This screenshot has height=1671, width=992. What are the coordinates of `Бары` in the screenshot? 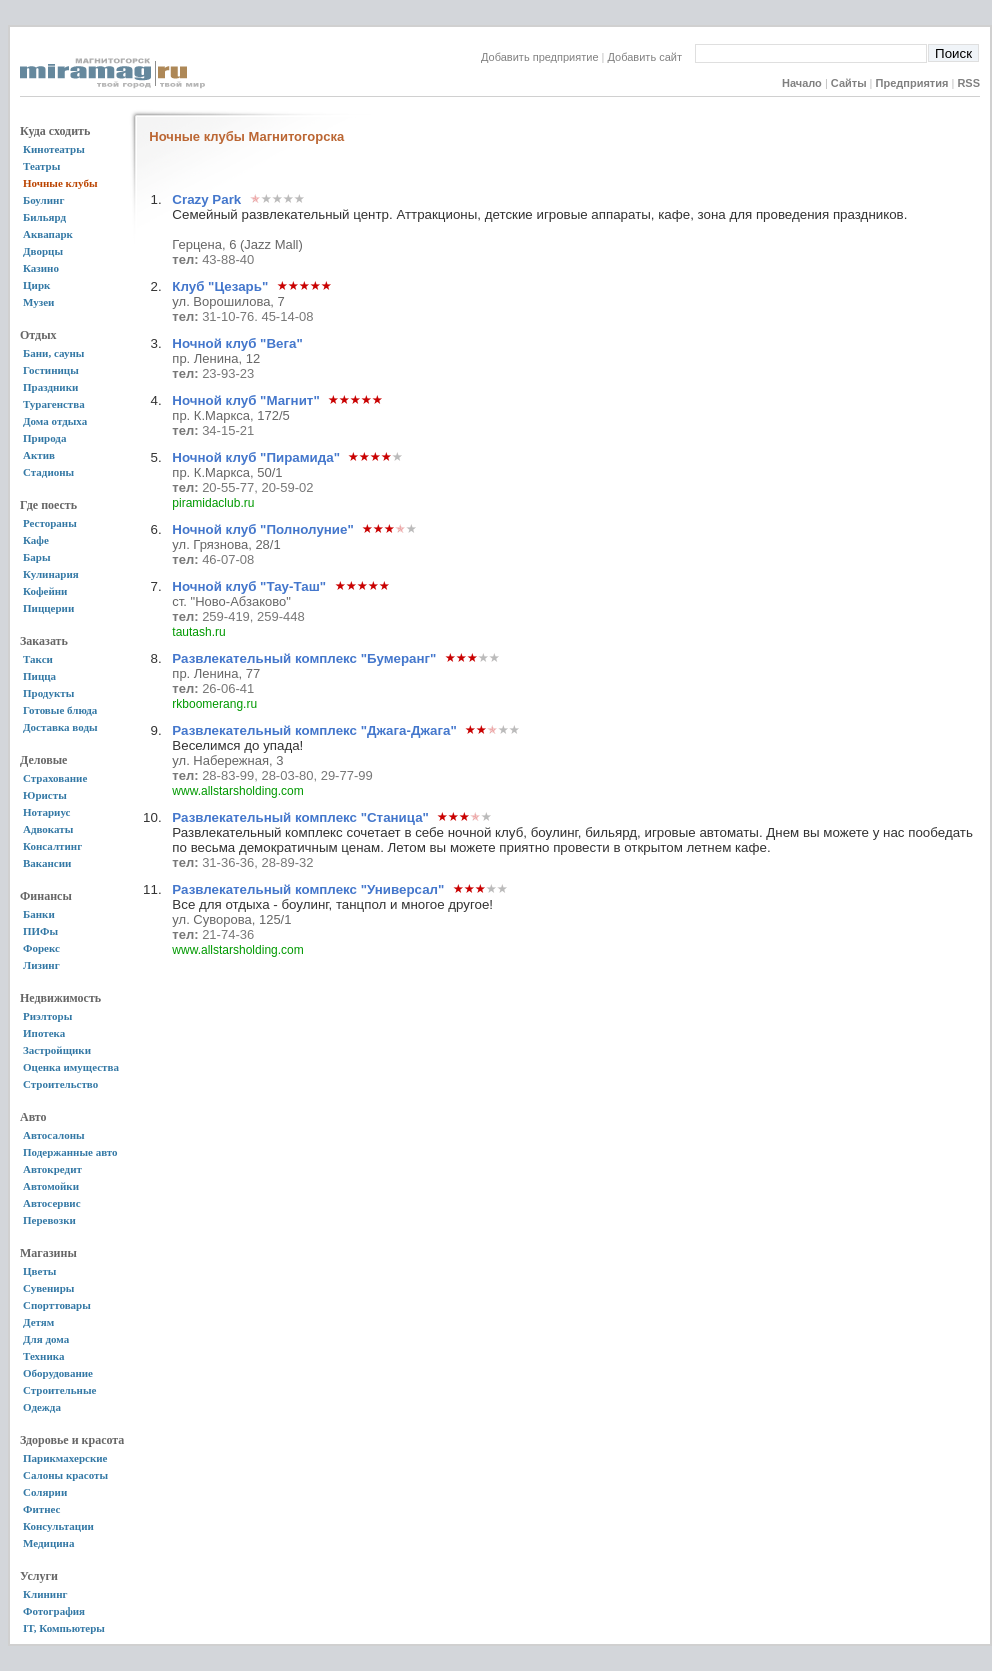 It's located at (36, 557).